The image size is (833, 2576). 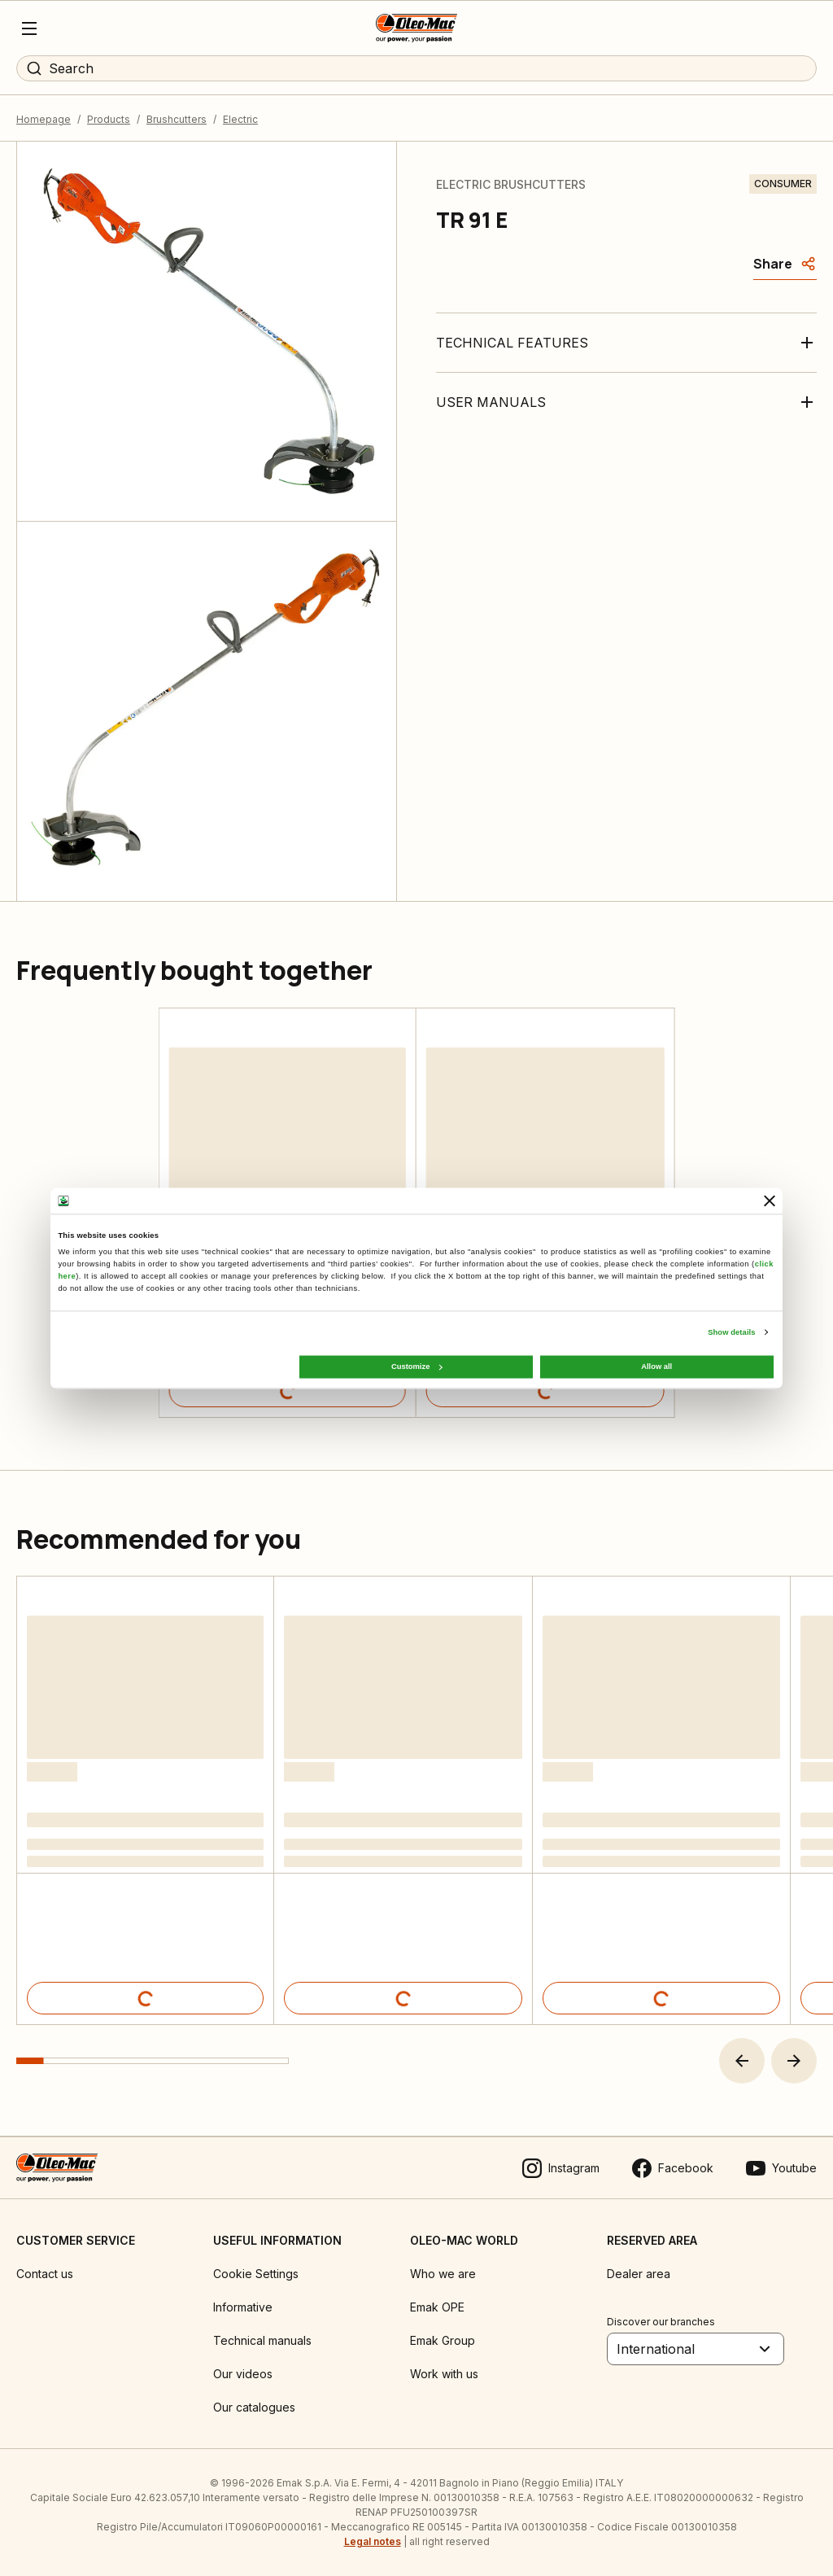 I want to click on Technical manuals, so click(x=262, y=2340).